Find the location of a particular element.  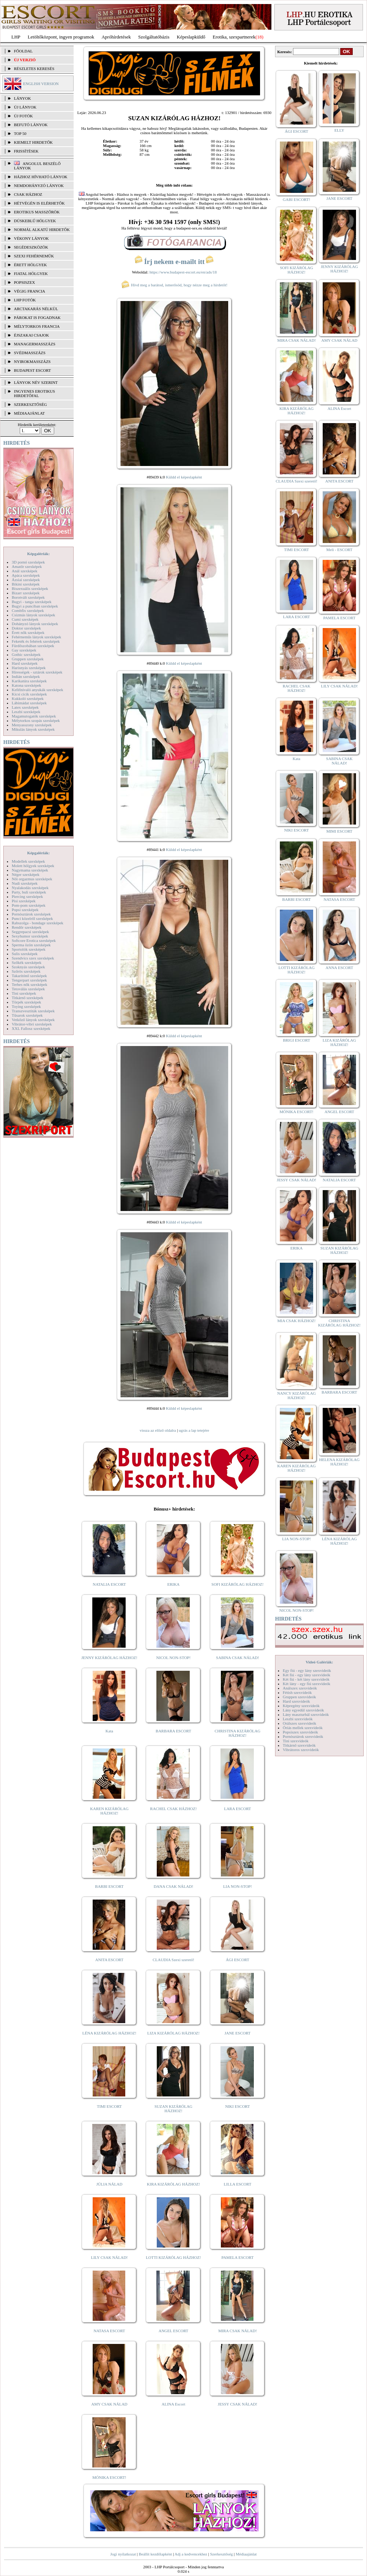

Két fiú - két lány szexvideók is located at coordinates (306, 1679).